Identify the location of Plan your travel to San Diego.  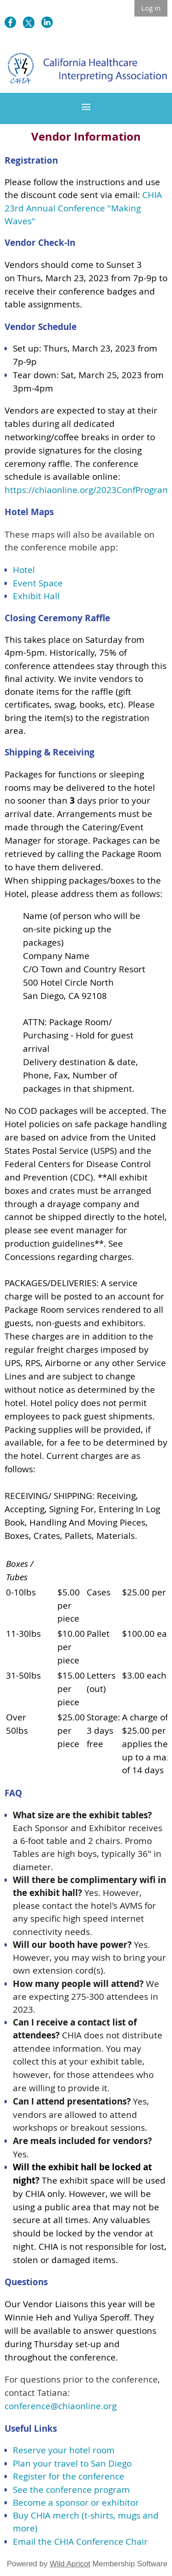
(72, 2463).